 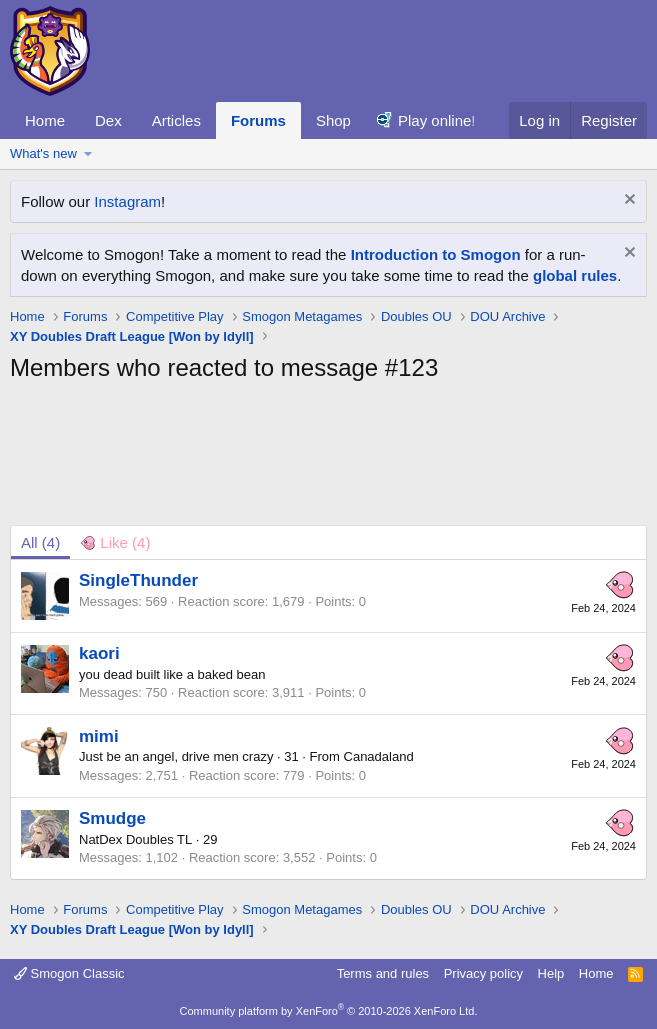 What do you see at coordinates (176, 120) in the screenshot?
I see `Articles` at bounding box center [176, 120].